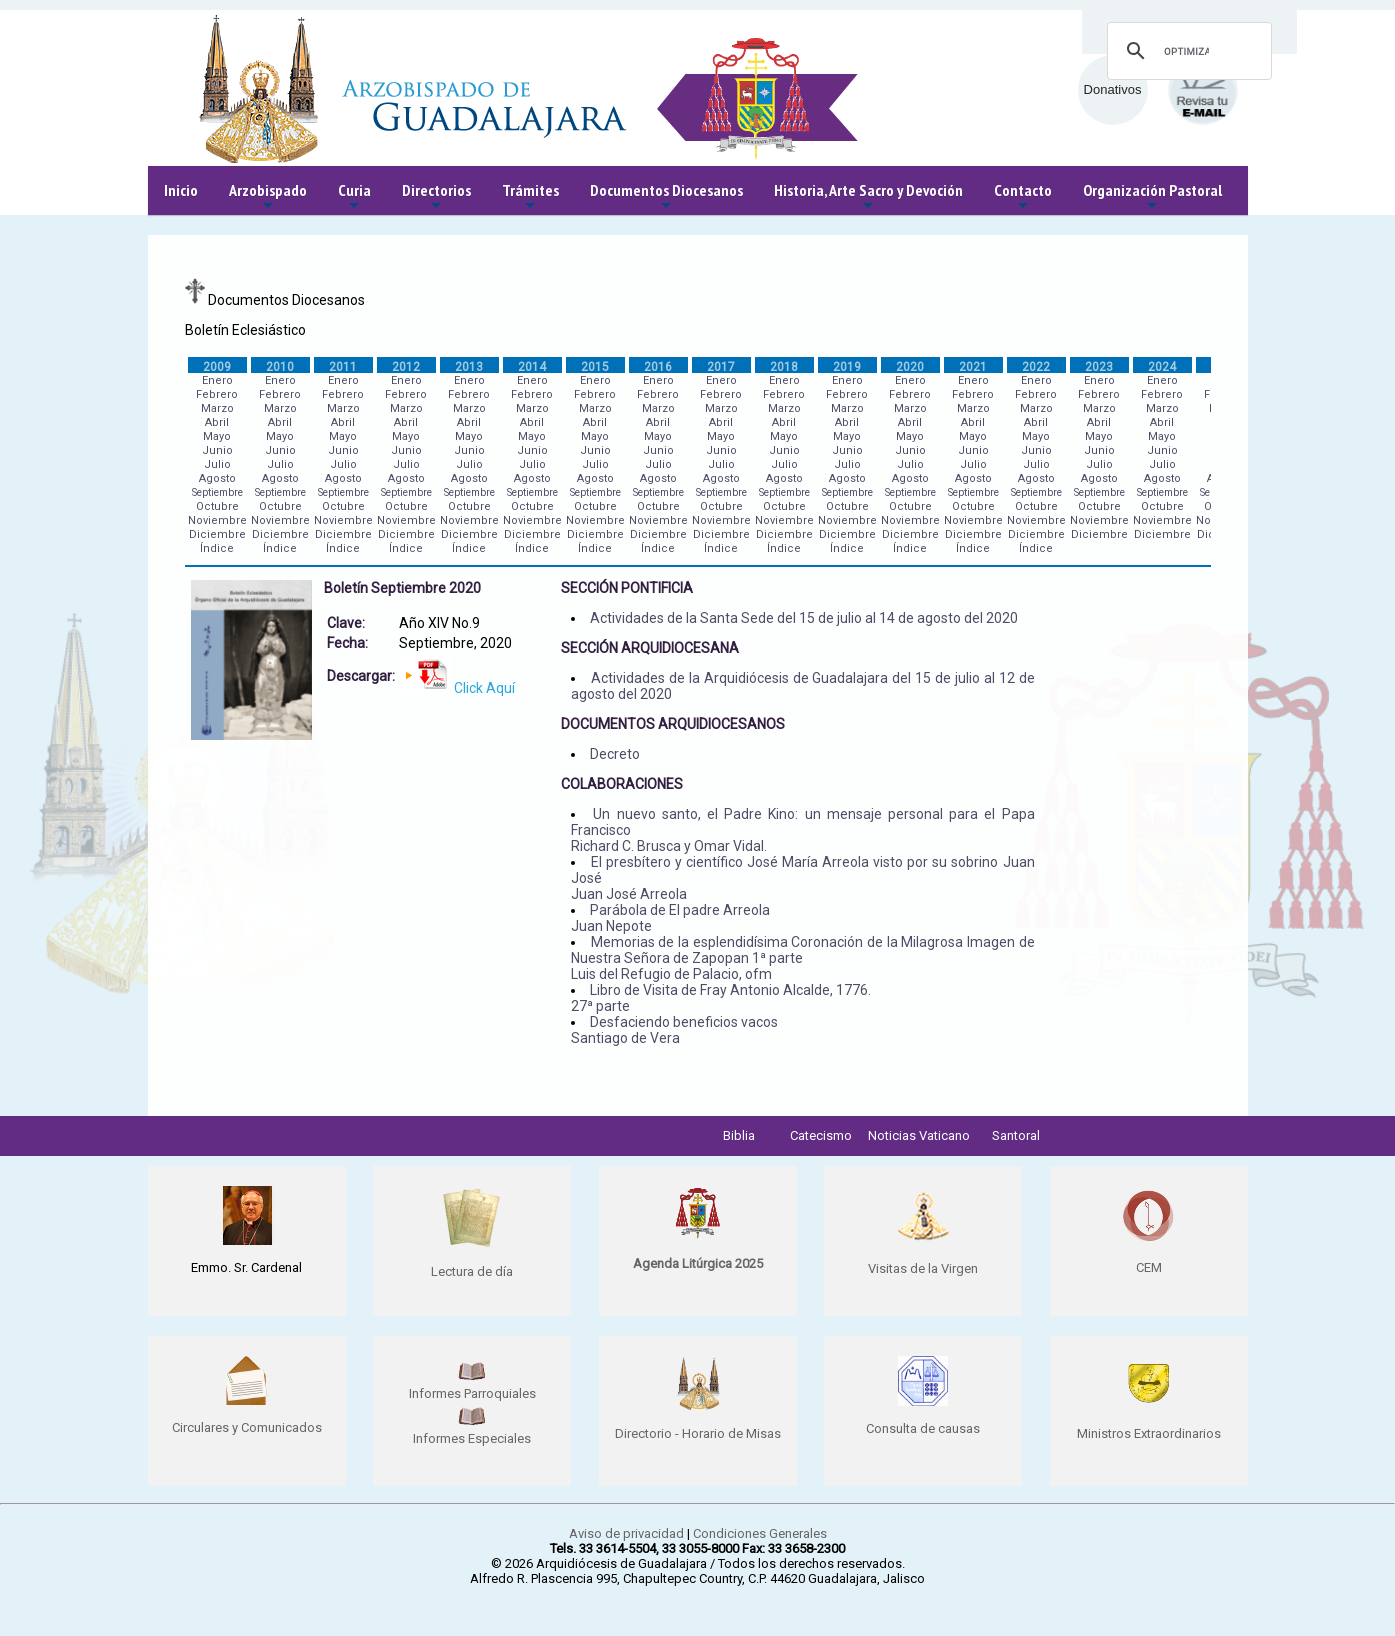 The width and height of the screenshot is (1395, 1636). What do you see at coordinates (217, 548) in the screenshot?
I see `Índice` at bounding box center [217, 548].